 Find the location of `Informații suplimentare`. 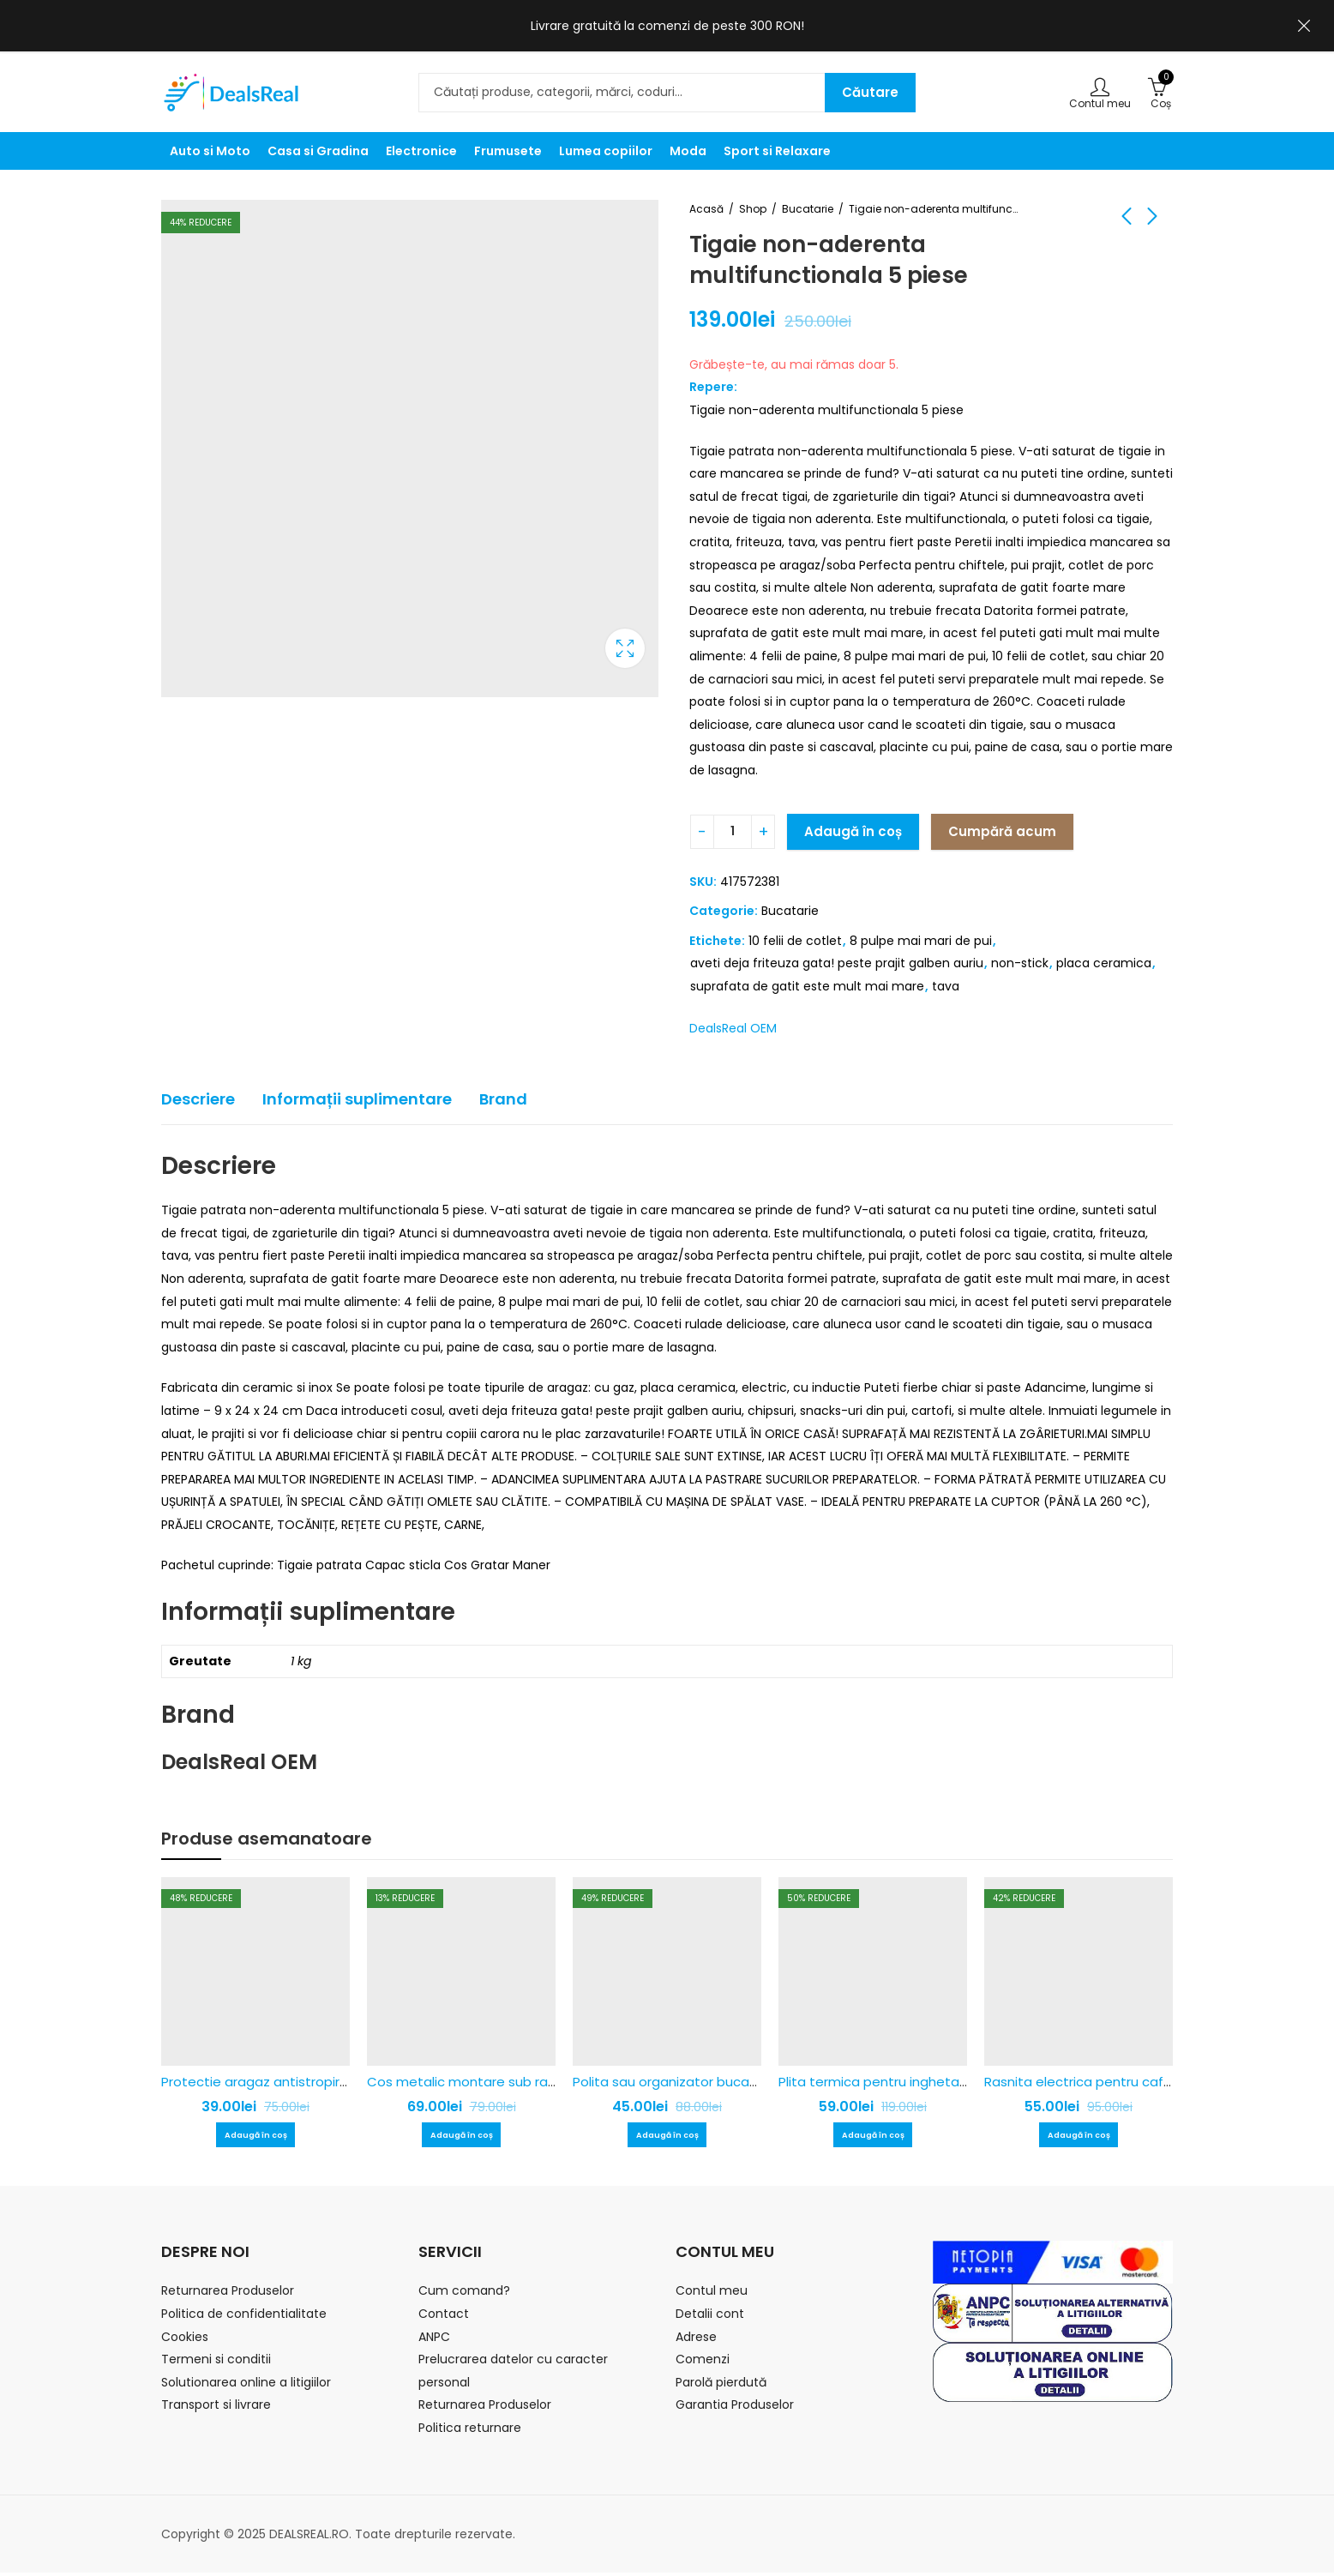

Informații suplimentare is located at coordinates (357, 1099).